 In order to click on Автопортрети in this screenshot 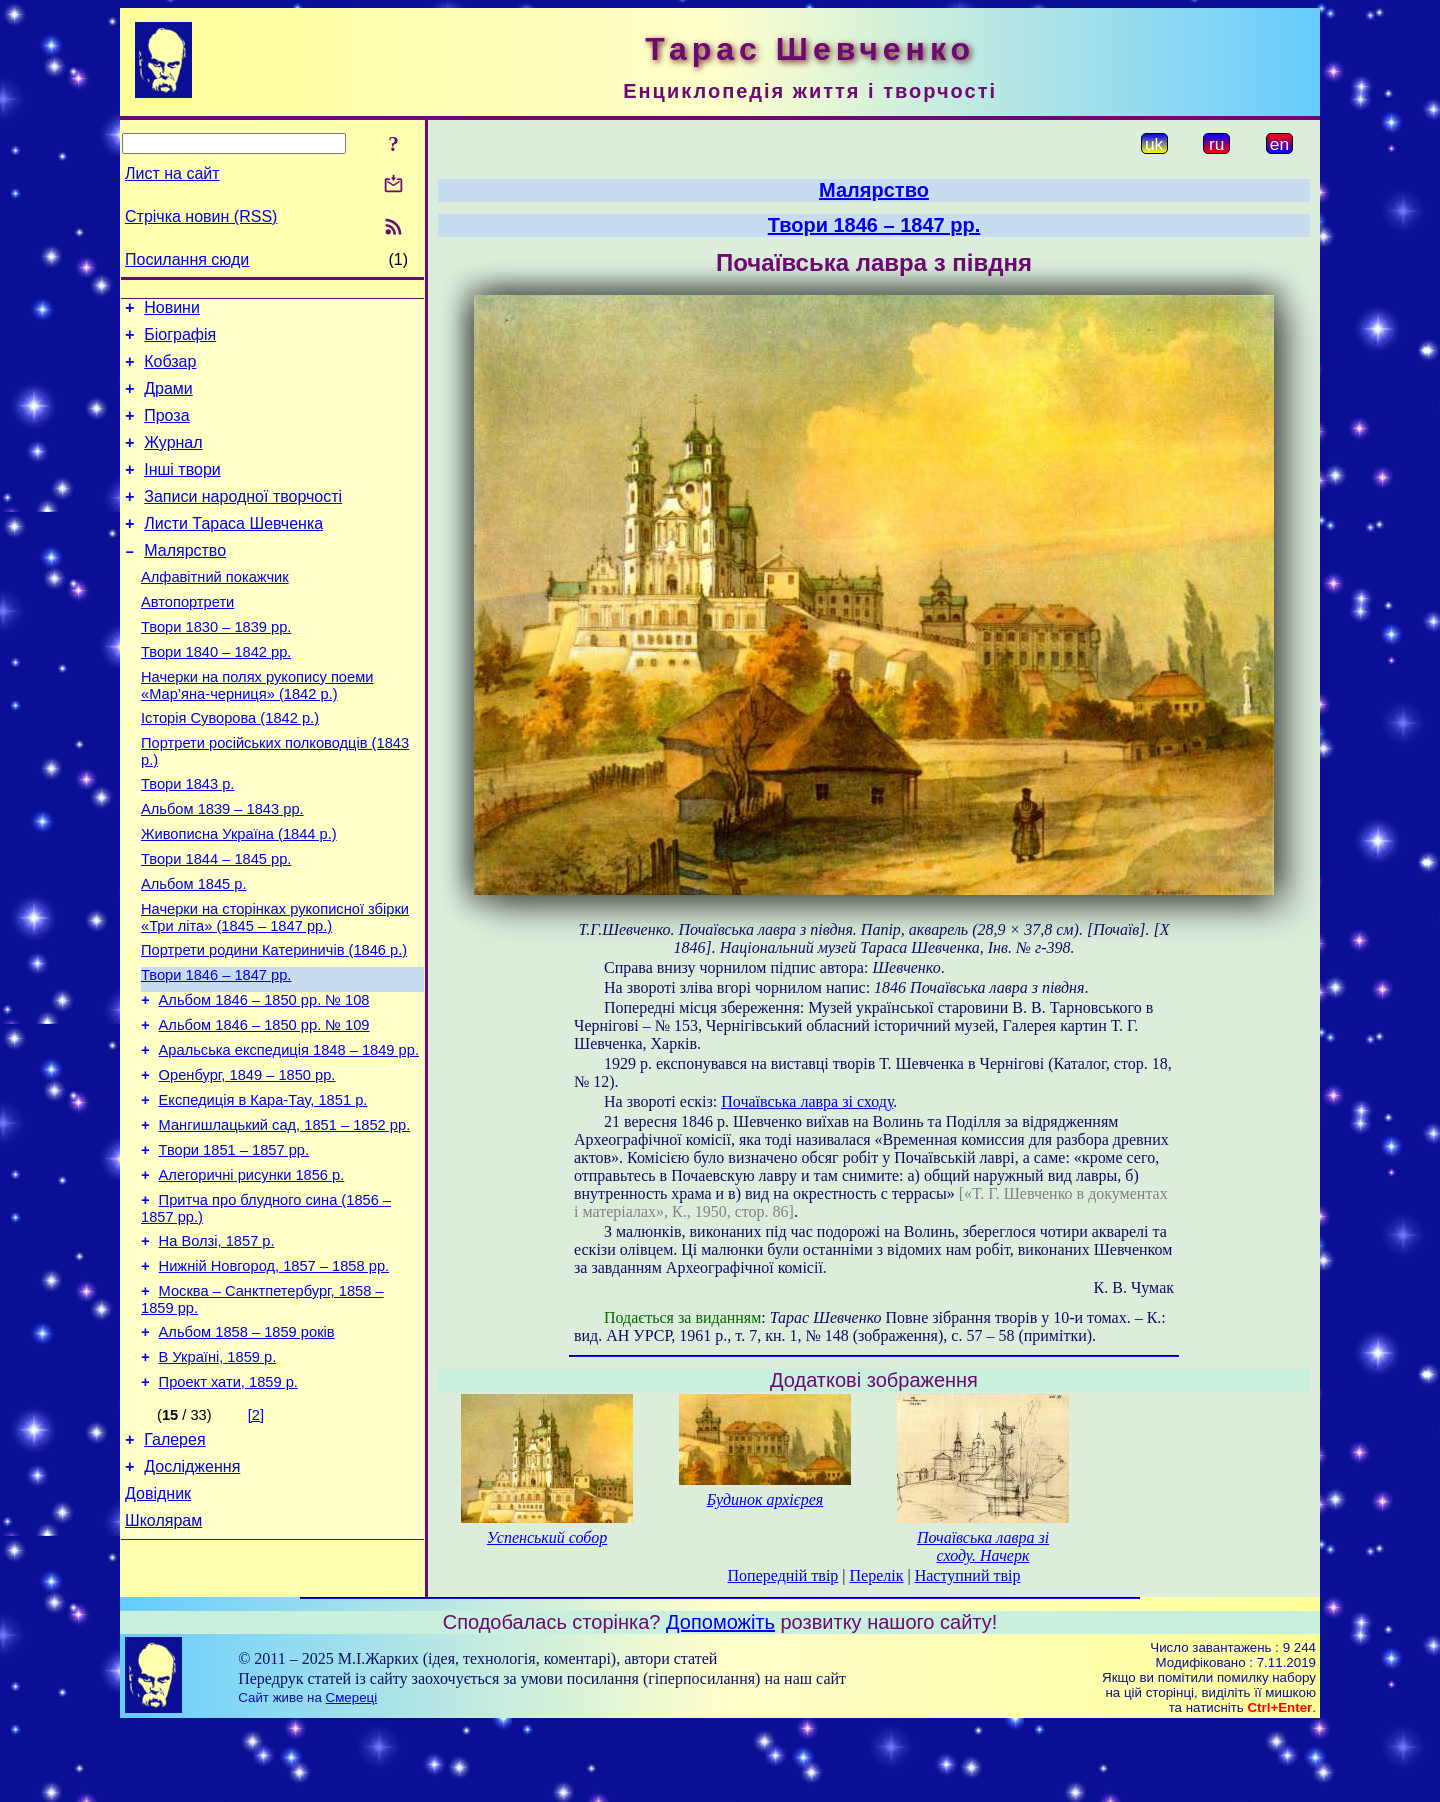, I will do `click(187, 638)`.